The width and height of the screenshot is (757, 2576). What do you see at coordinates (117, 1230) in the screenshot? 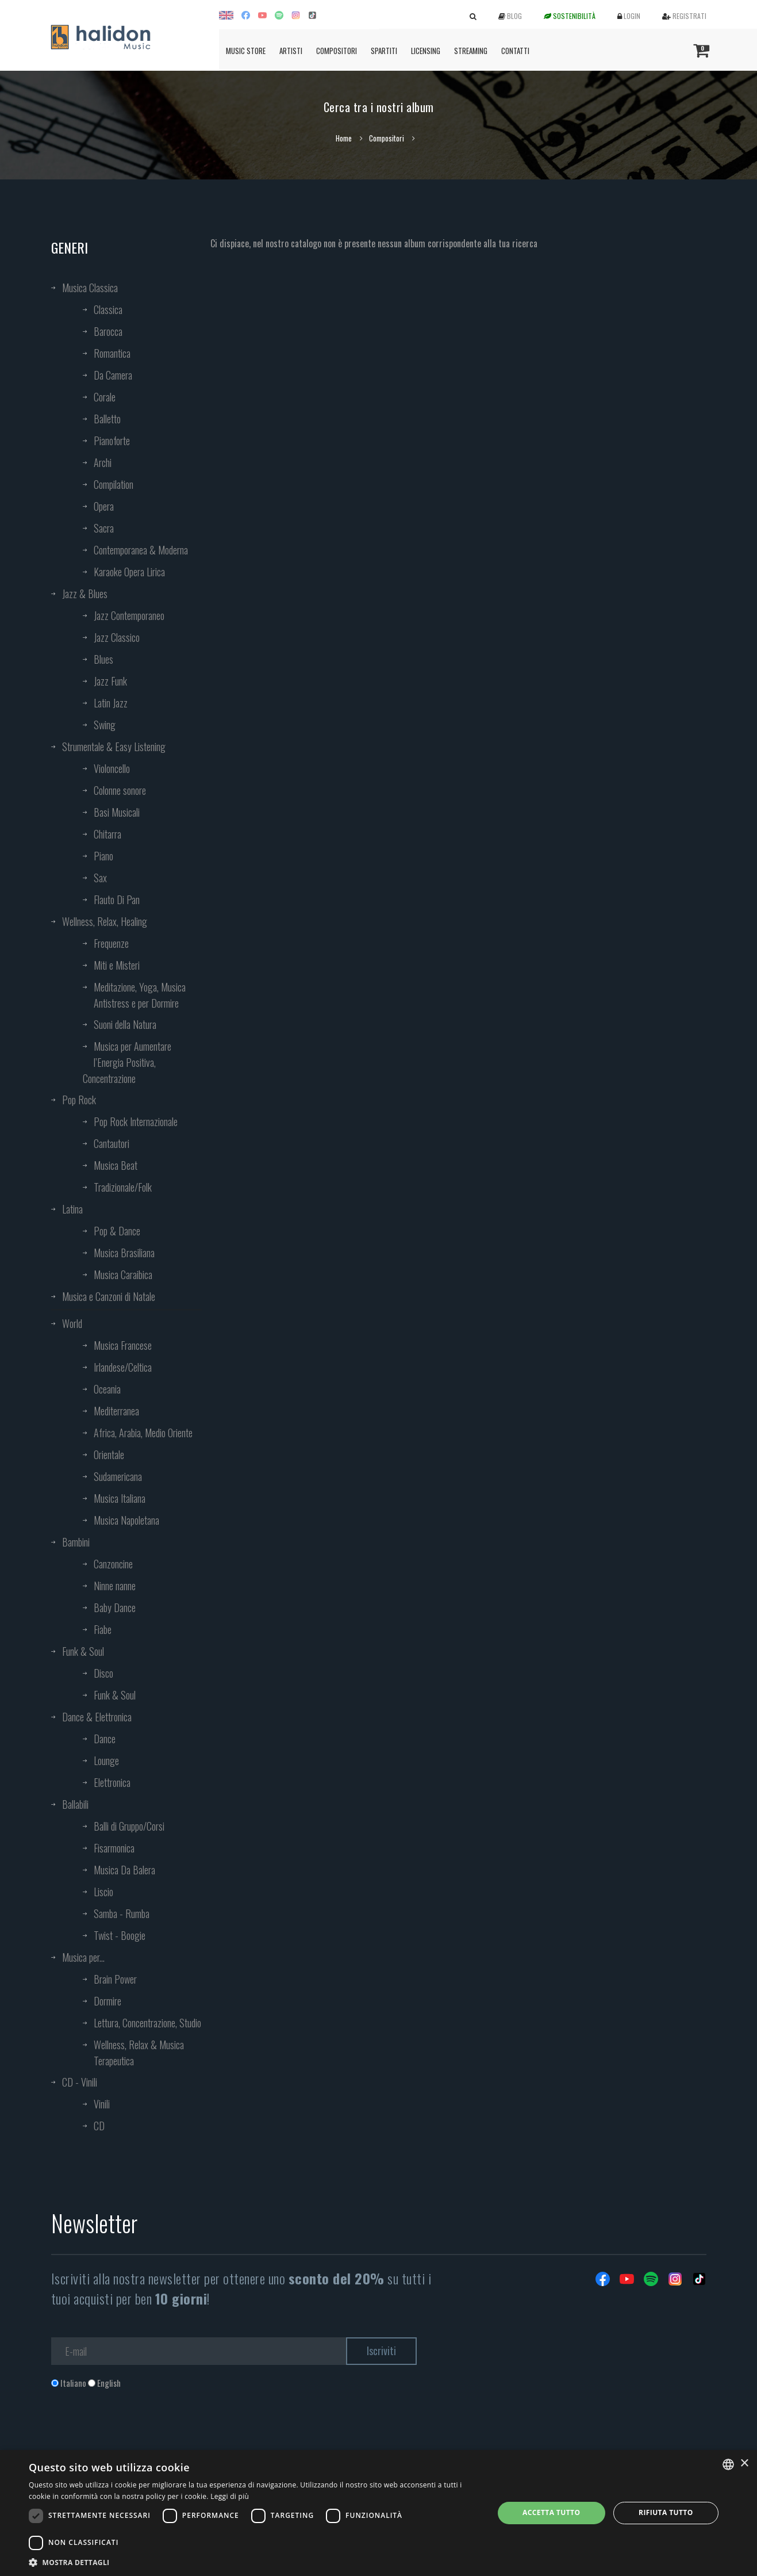
I see `Pop & Dance` at bounding box center [117, 1230].